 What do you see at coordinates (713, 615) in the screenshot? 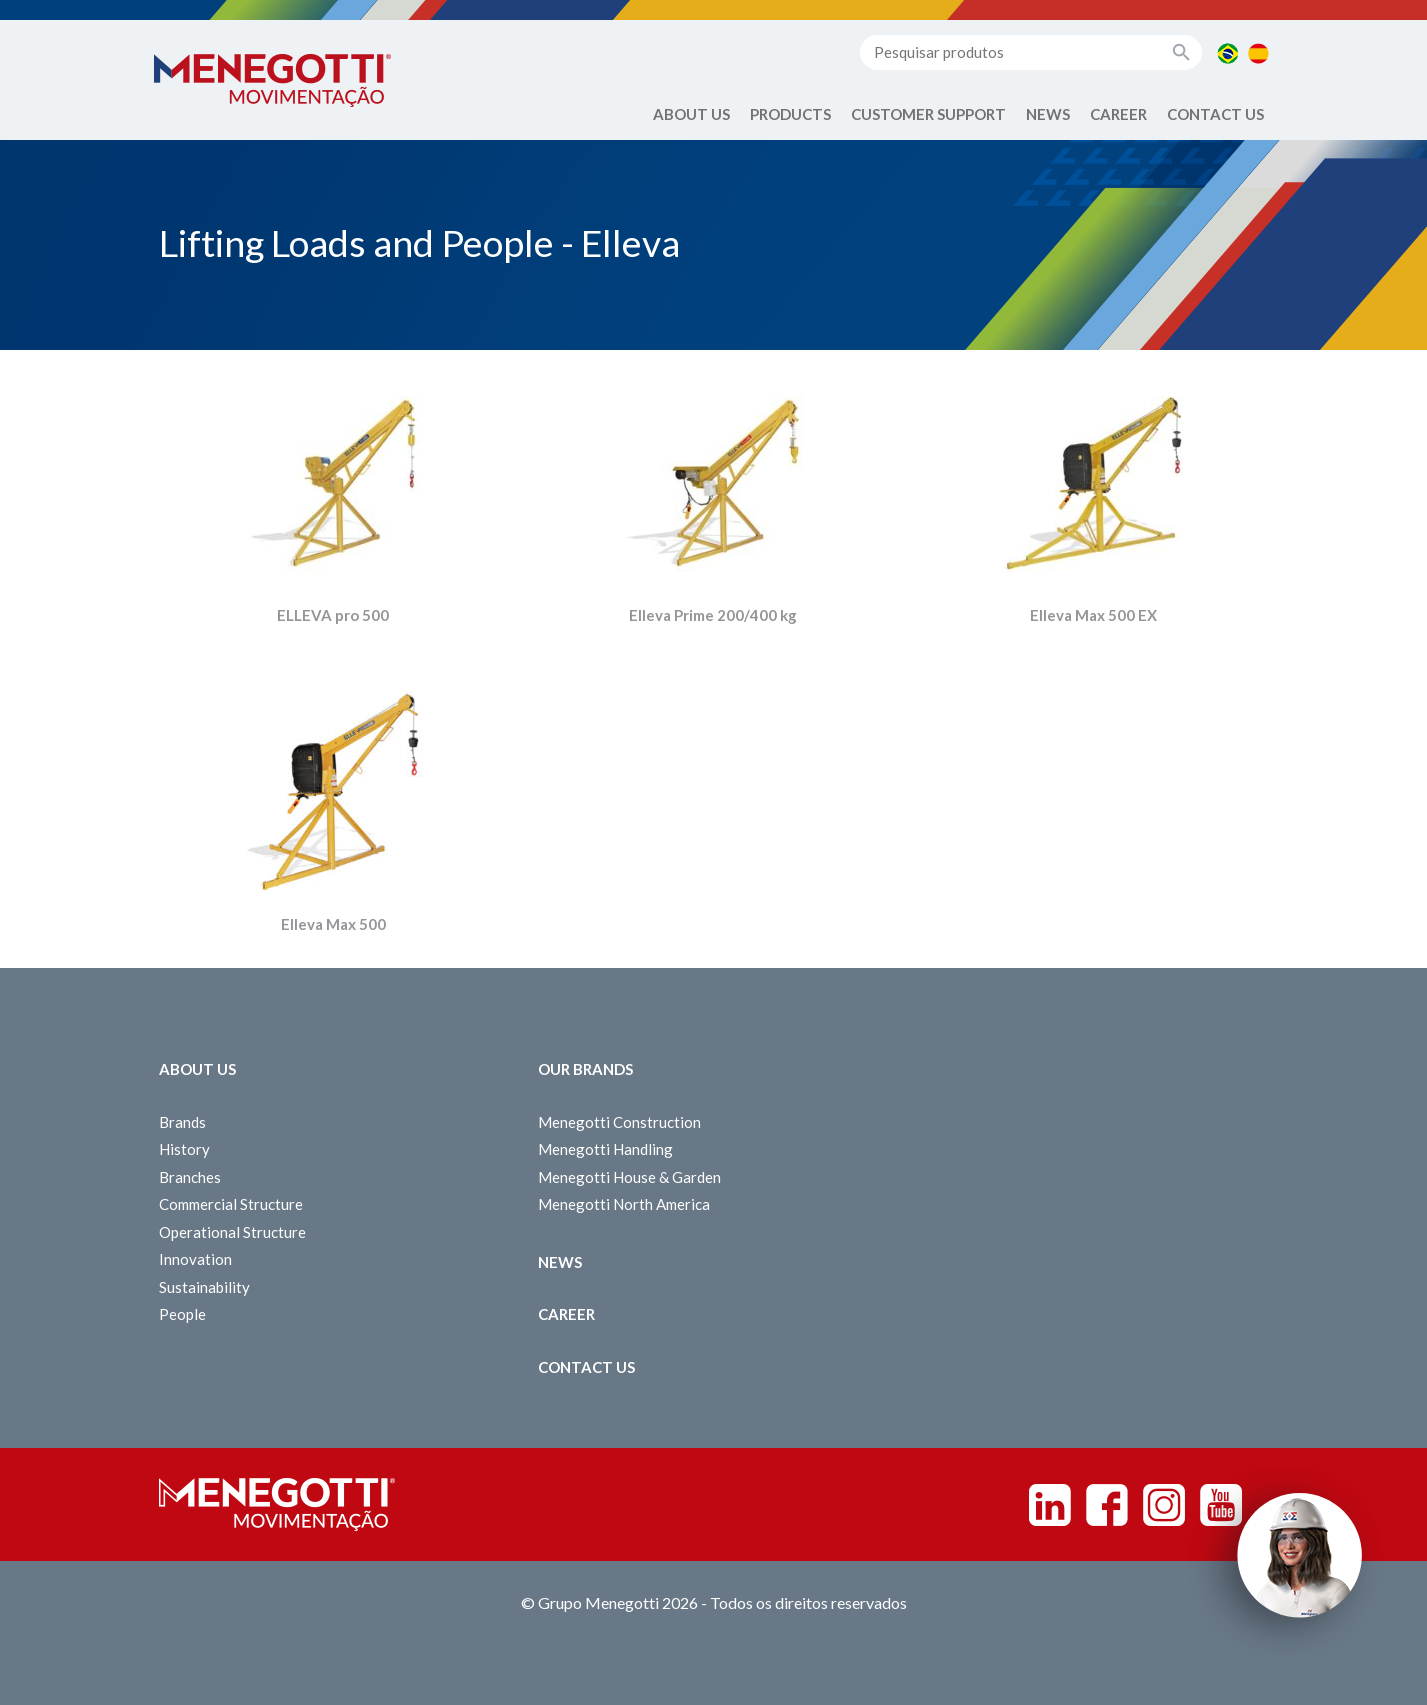
I see `Elleva Prime 200/400 kg` at bounding box center [713, 615].